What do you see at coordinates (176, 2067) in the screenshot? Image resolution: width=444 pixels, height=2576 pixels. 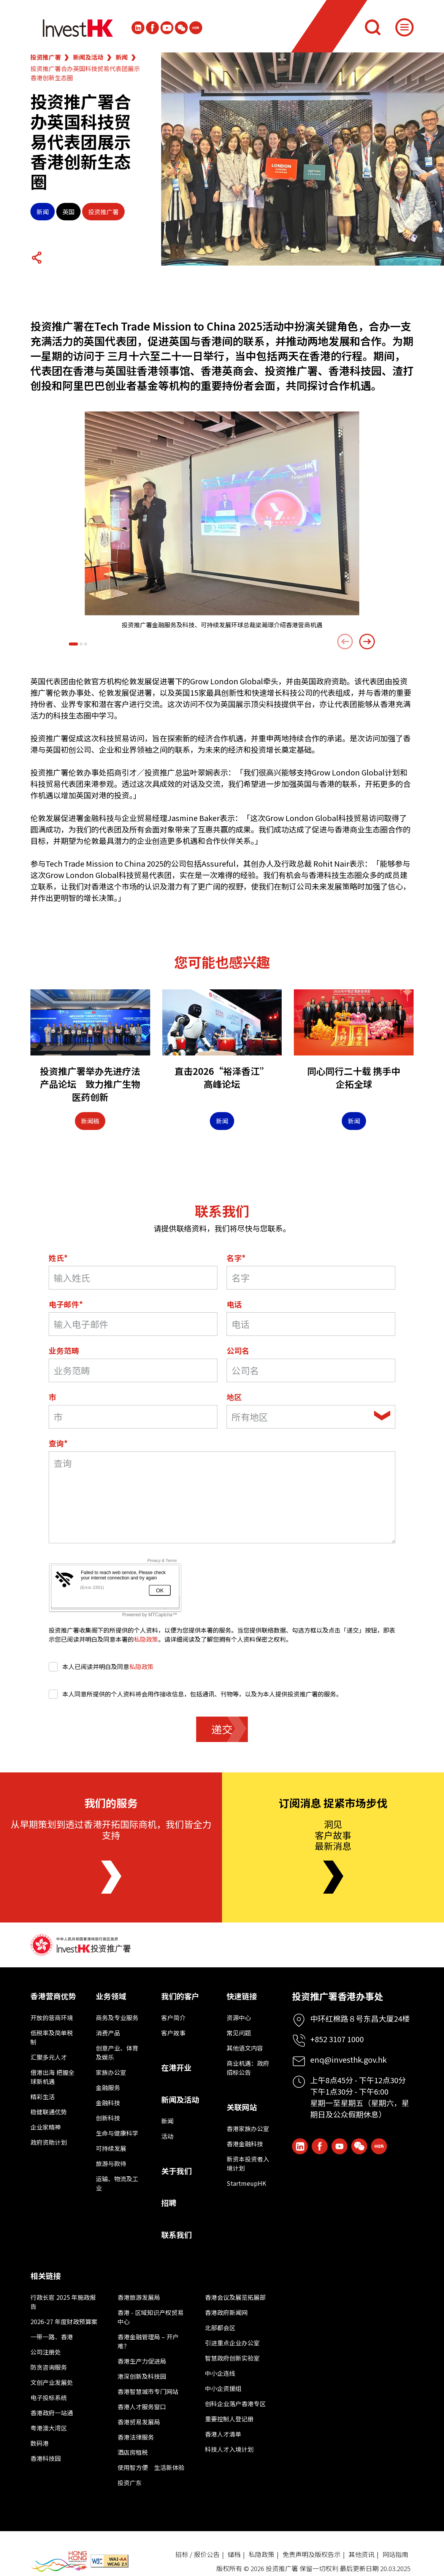 I see `在港开业` at bounding box center [176, 2067].